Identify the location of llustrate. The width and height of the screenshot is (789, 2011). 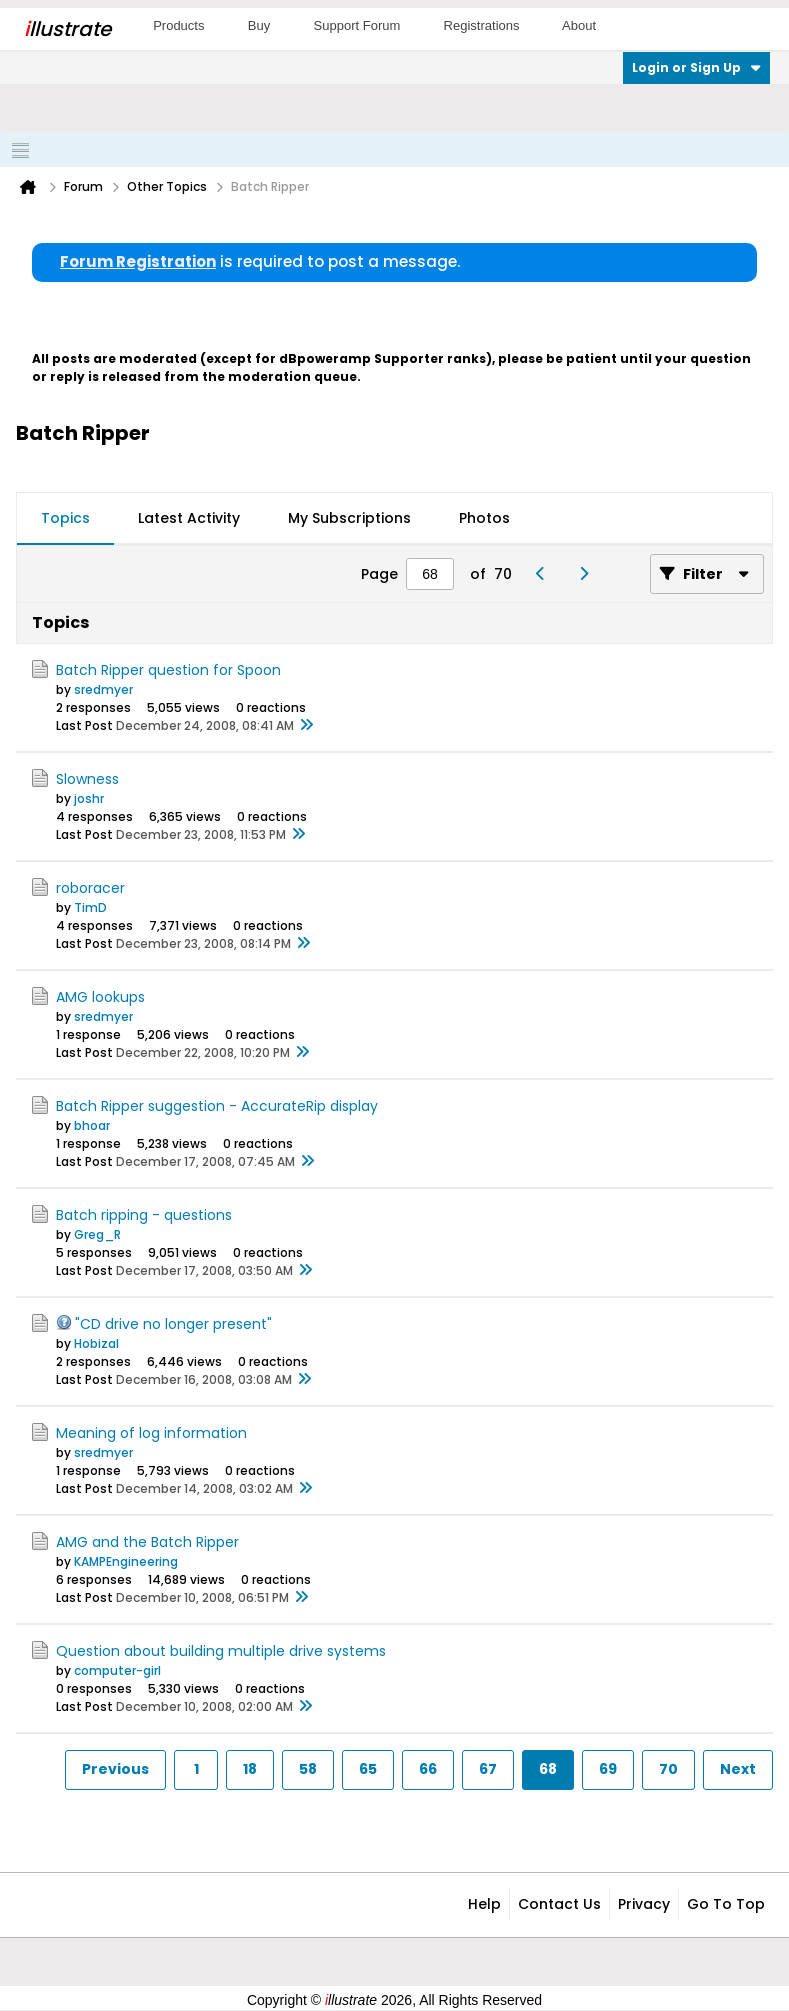
(67, 29).